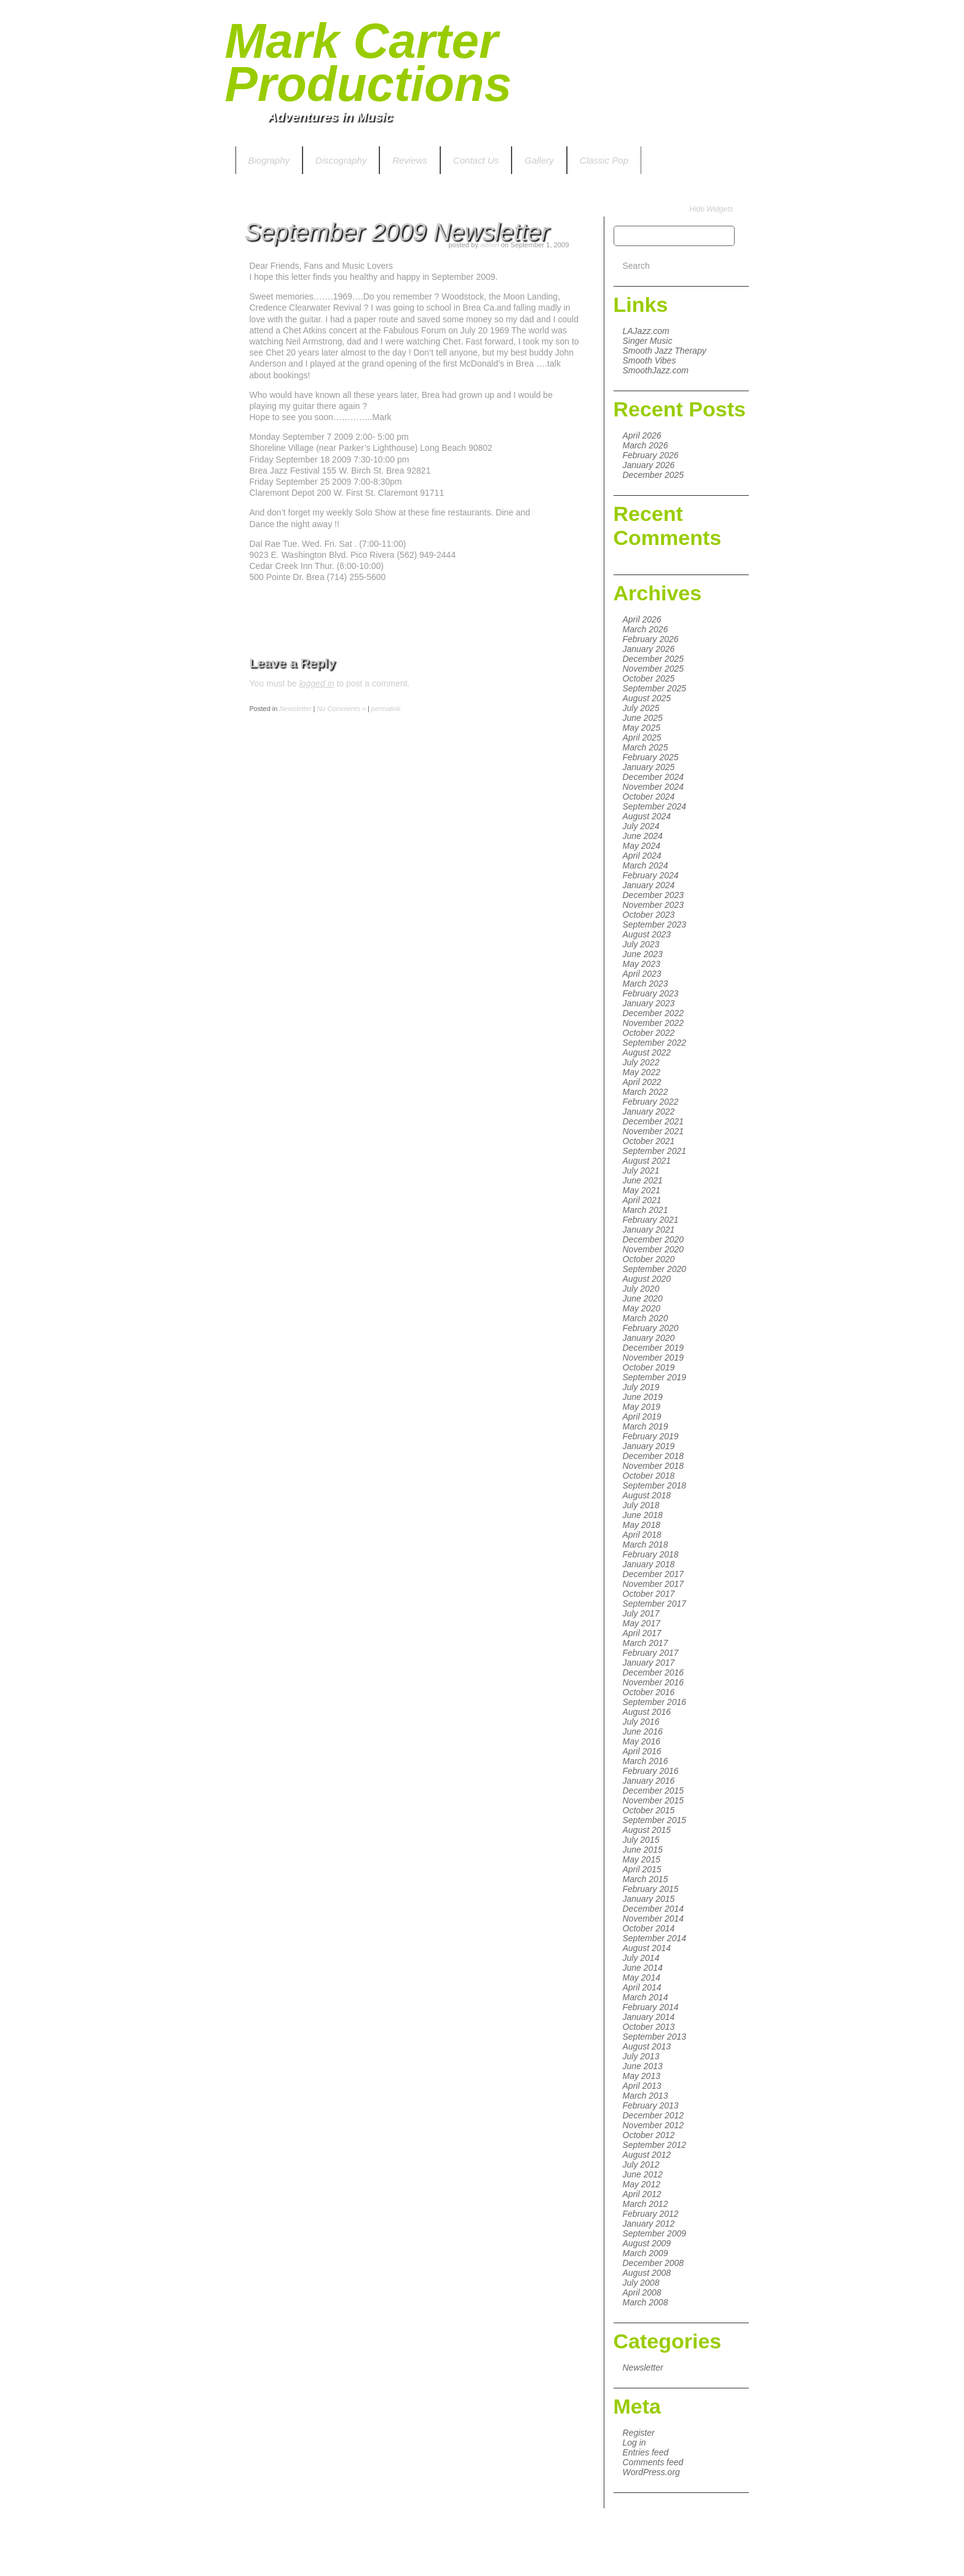 The height and width of the screenshot is (2576, 964). What do you see at coordinates (642, 2086) in the screenshot?
I see `April 2013` at bounding box center [642, 2086].